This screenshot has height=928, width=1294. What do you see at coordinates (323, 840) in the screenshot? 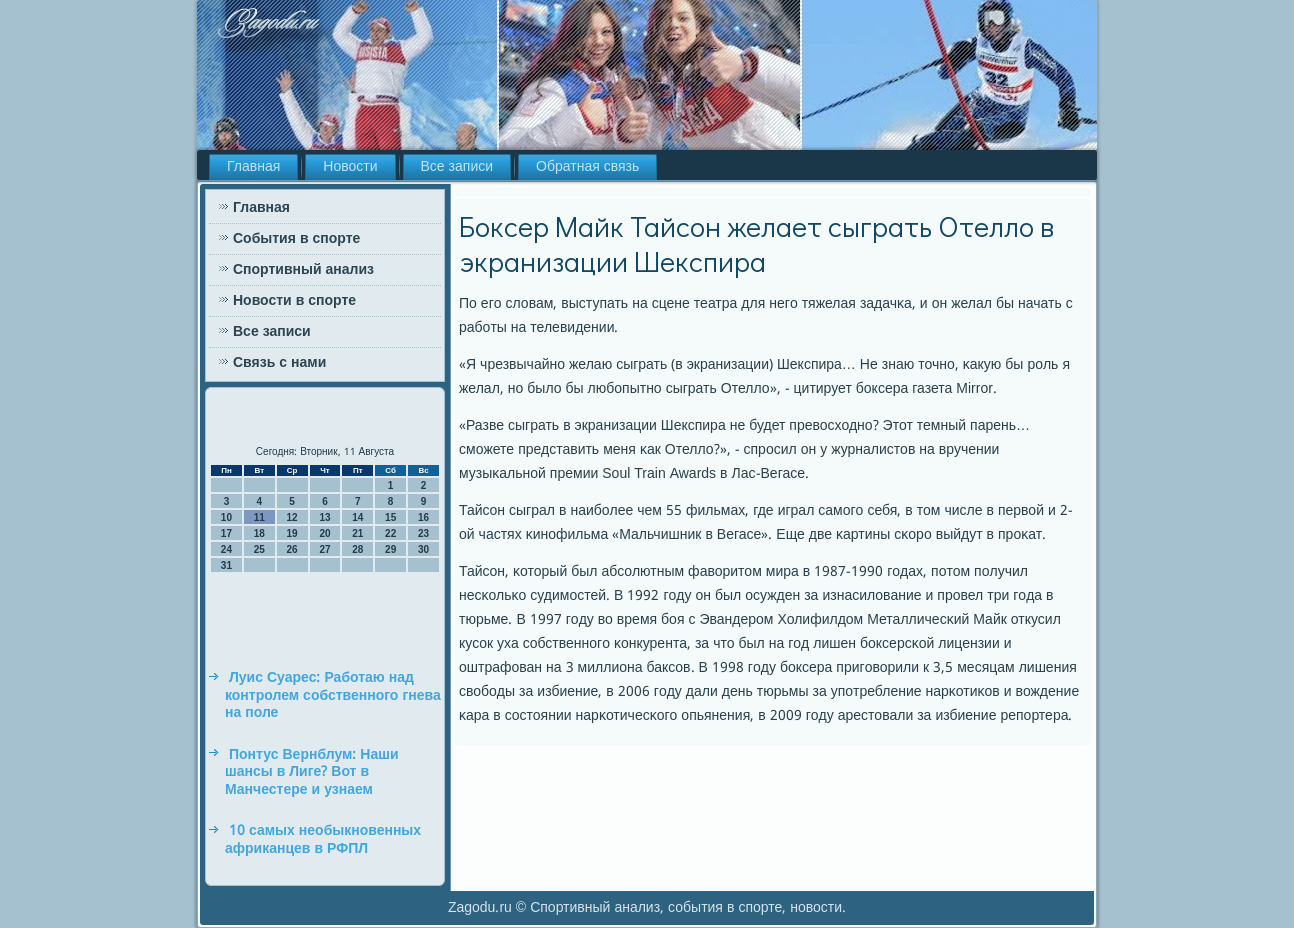
I see `10 самых необыкновенных африканцев в РФПЛ` at bounding box center [323, 840].